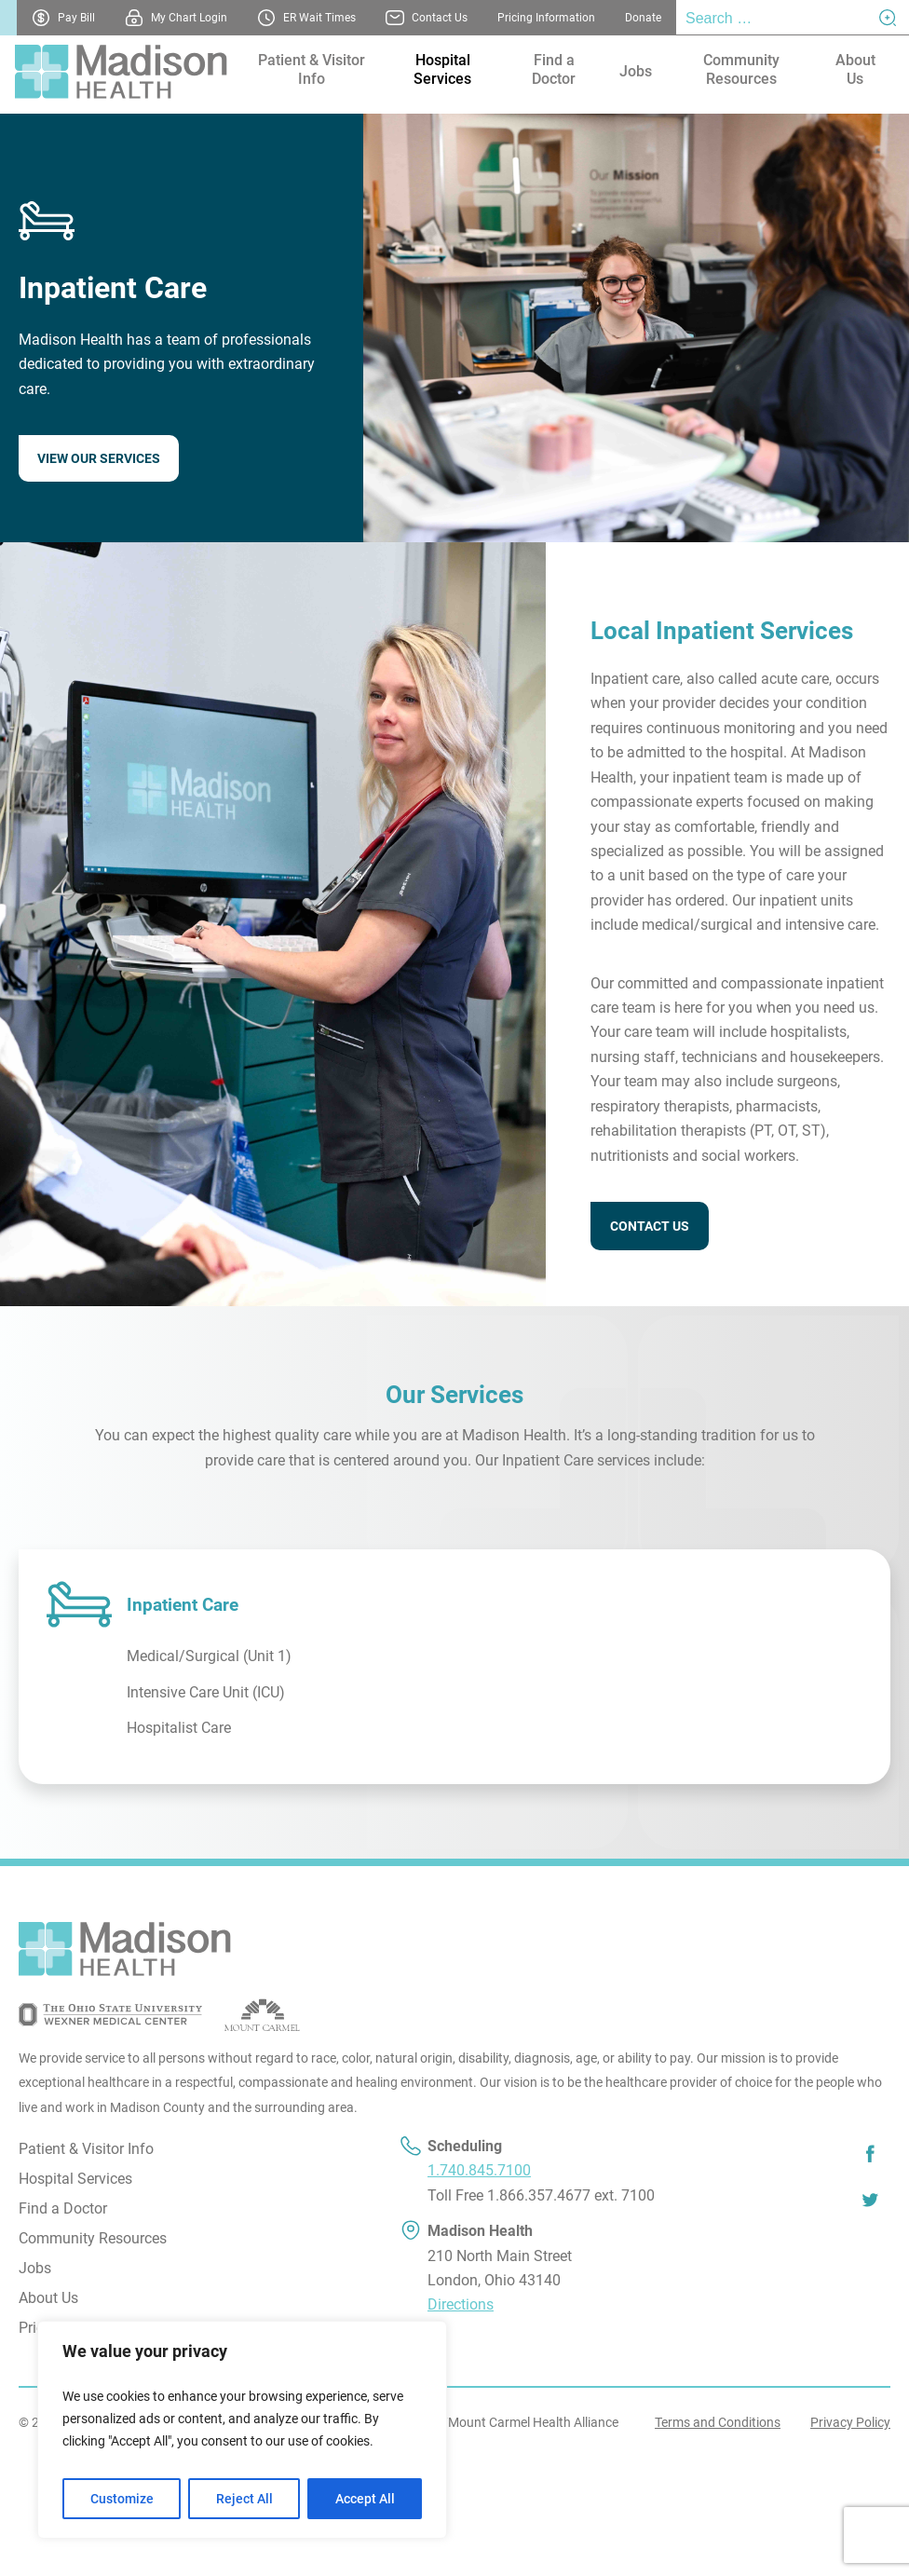 This screenshot has width=909, height=2576. What do you see at coordinates (319, 17) in the screenshot?
I see `ER Wait Times` at bounding box center [319, 17].